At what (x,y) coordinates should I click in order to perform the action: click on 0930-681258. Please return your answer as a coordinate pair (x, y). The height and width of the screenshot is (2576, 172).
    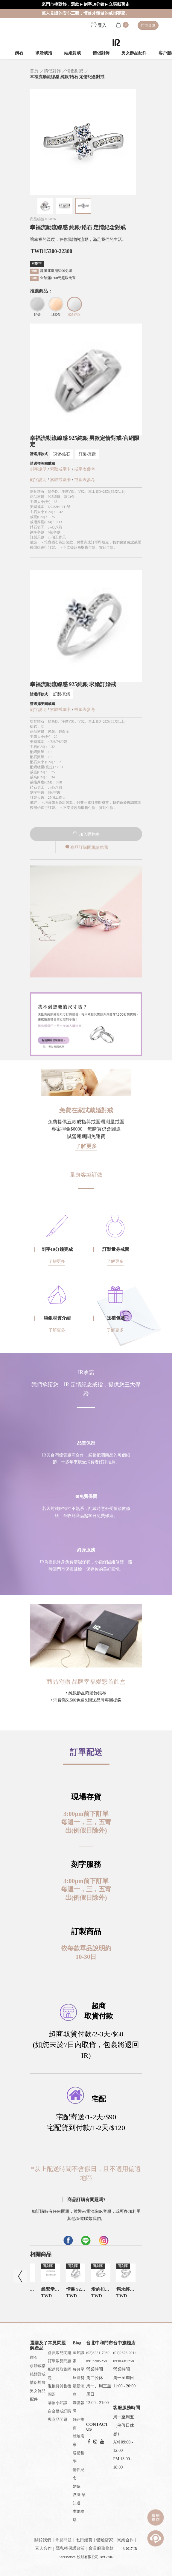
    Looking at the image, I should click on (123, 2361).